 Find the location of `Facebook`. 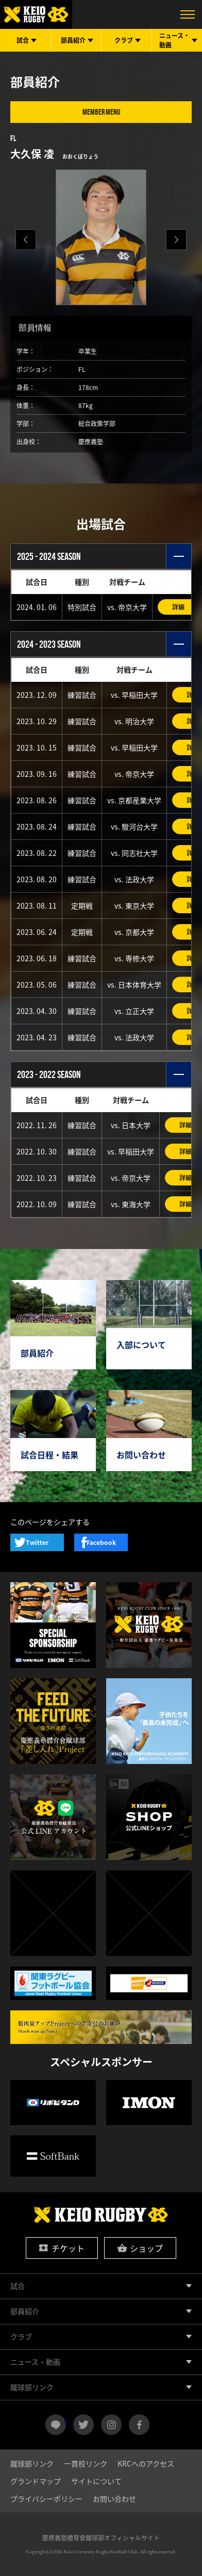

Facebook is located at coordinates (101, 1542).